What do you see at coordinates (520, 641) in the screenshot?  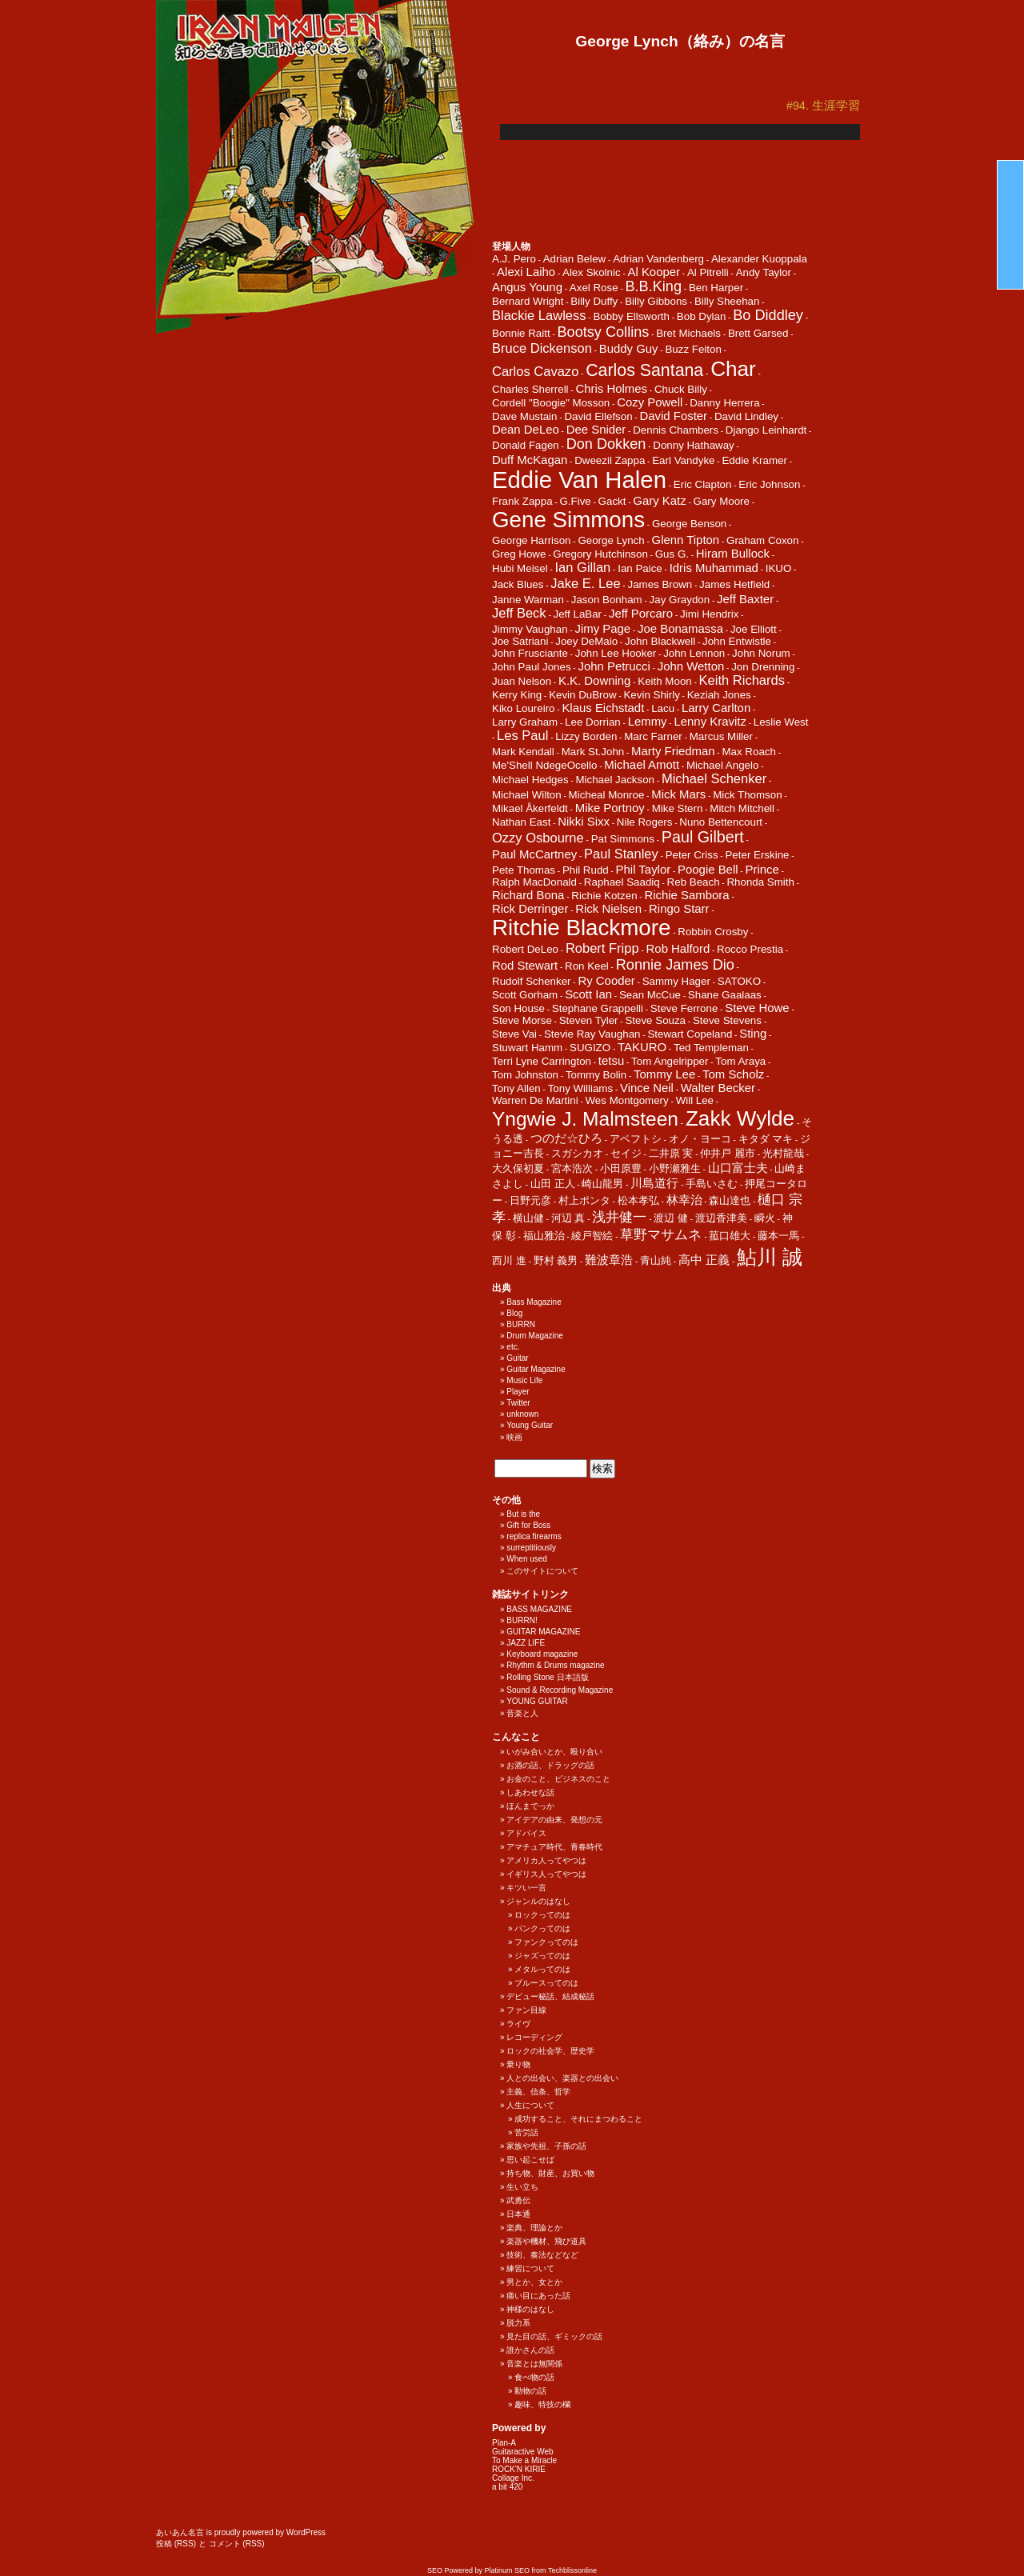 I see `Joe Satriani` at bounding box center [520, 641].